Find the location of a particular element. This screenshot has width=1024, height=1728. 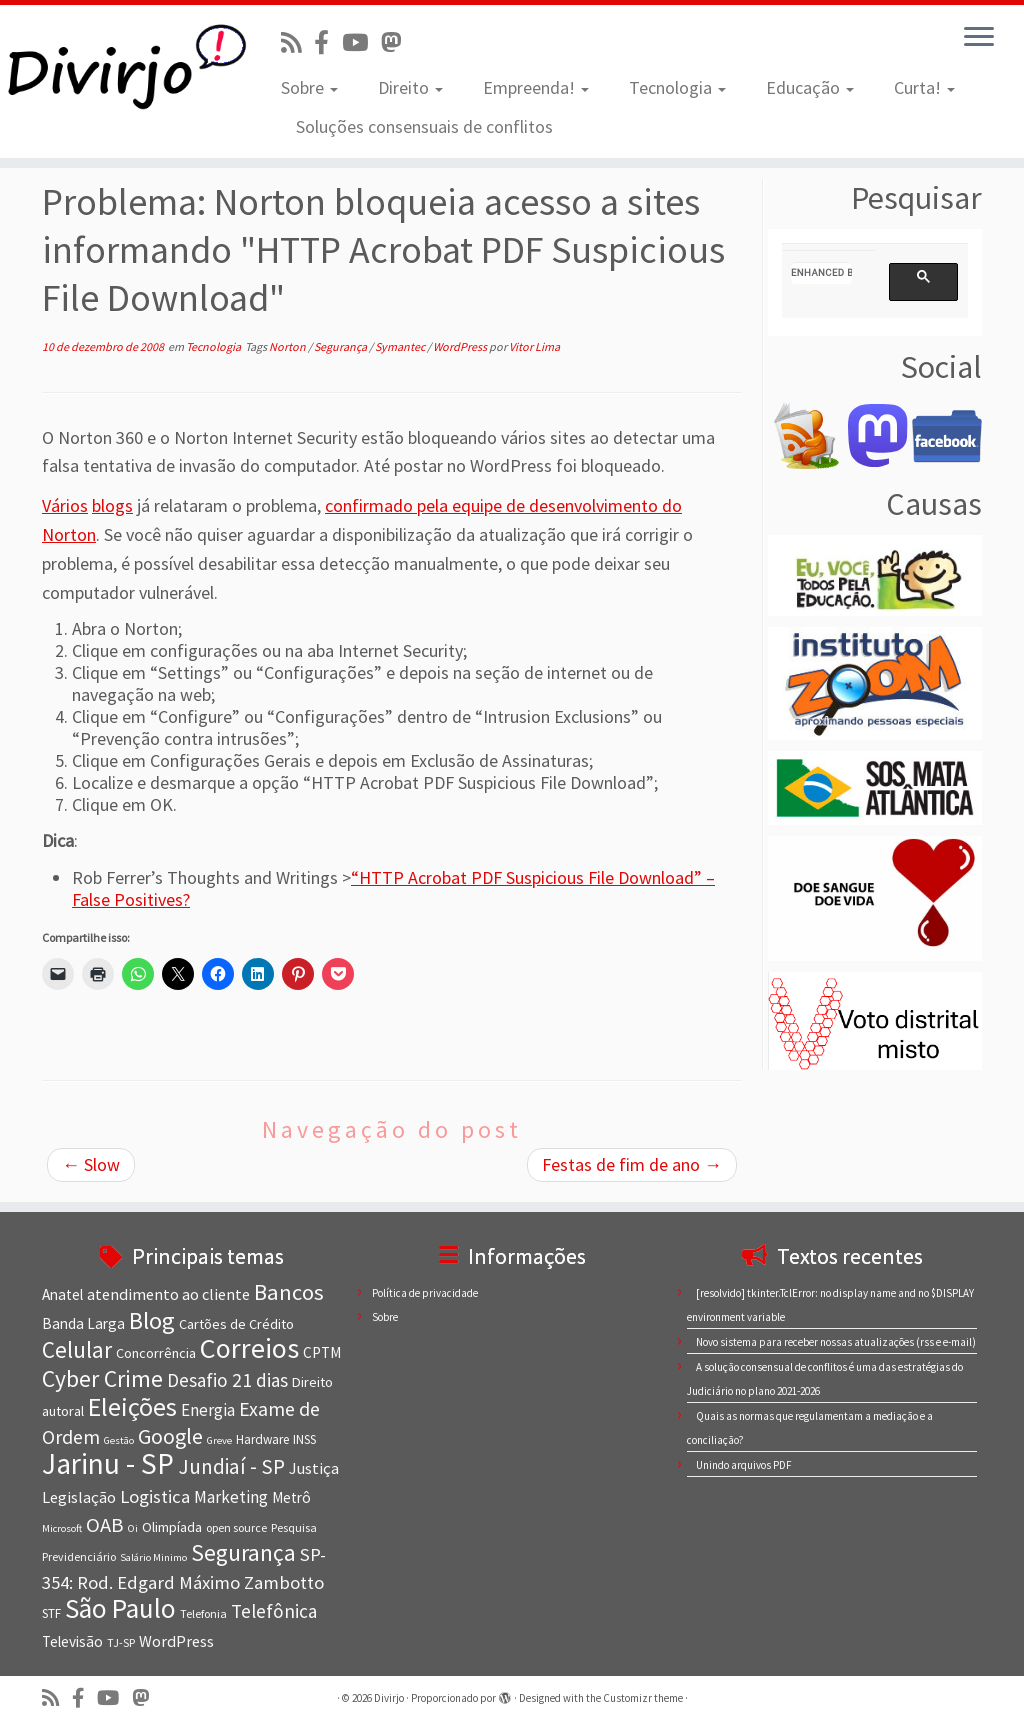

Correios [Correios (36 itens)] is located at coordinates (249, 1348).